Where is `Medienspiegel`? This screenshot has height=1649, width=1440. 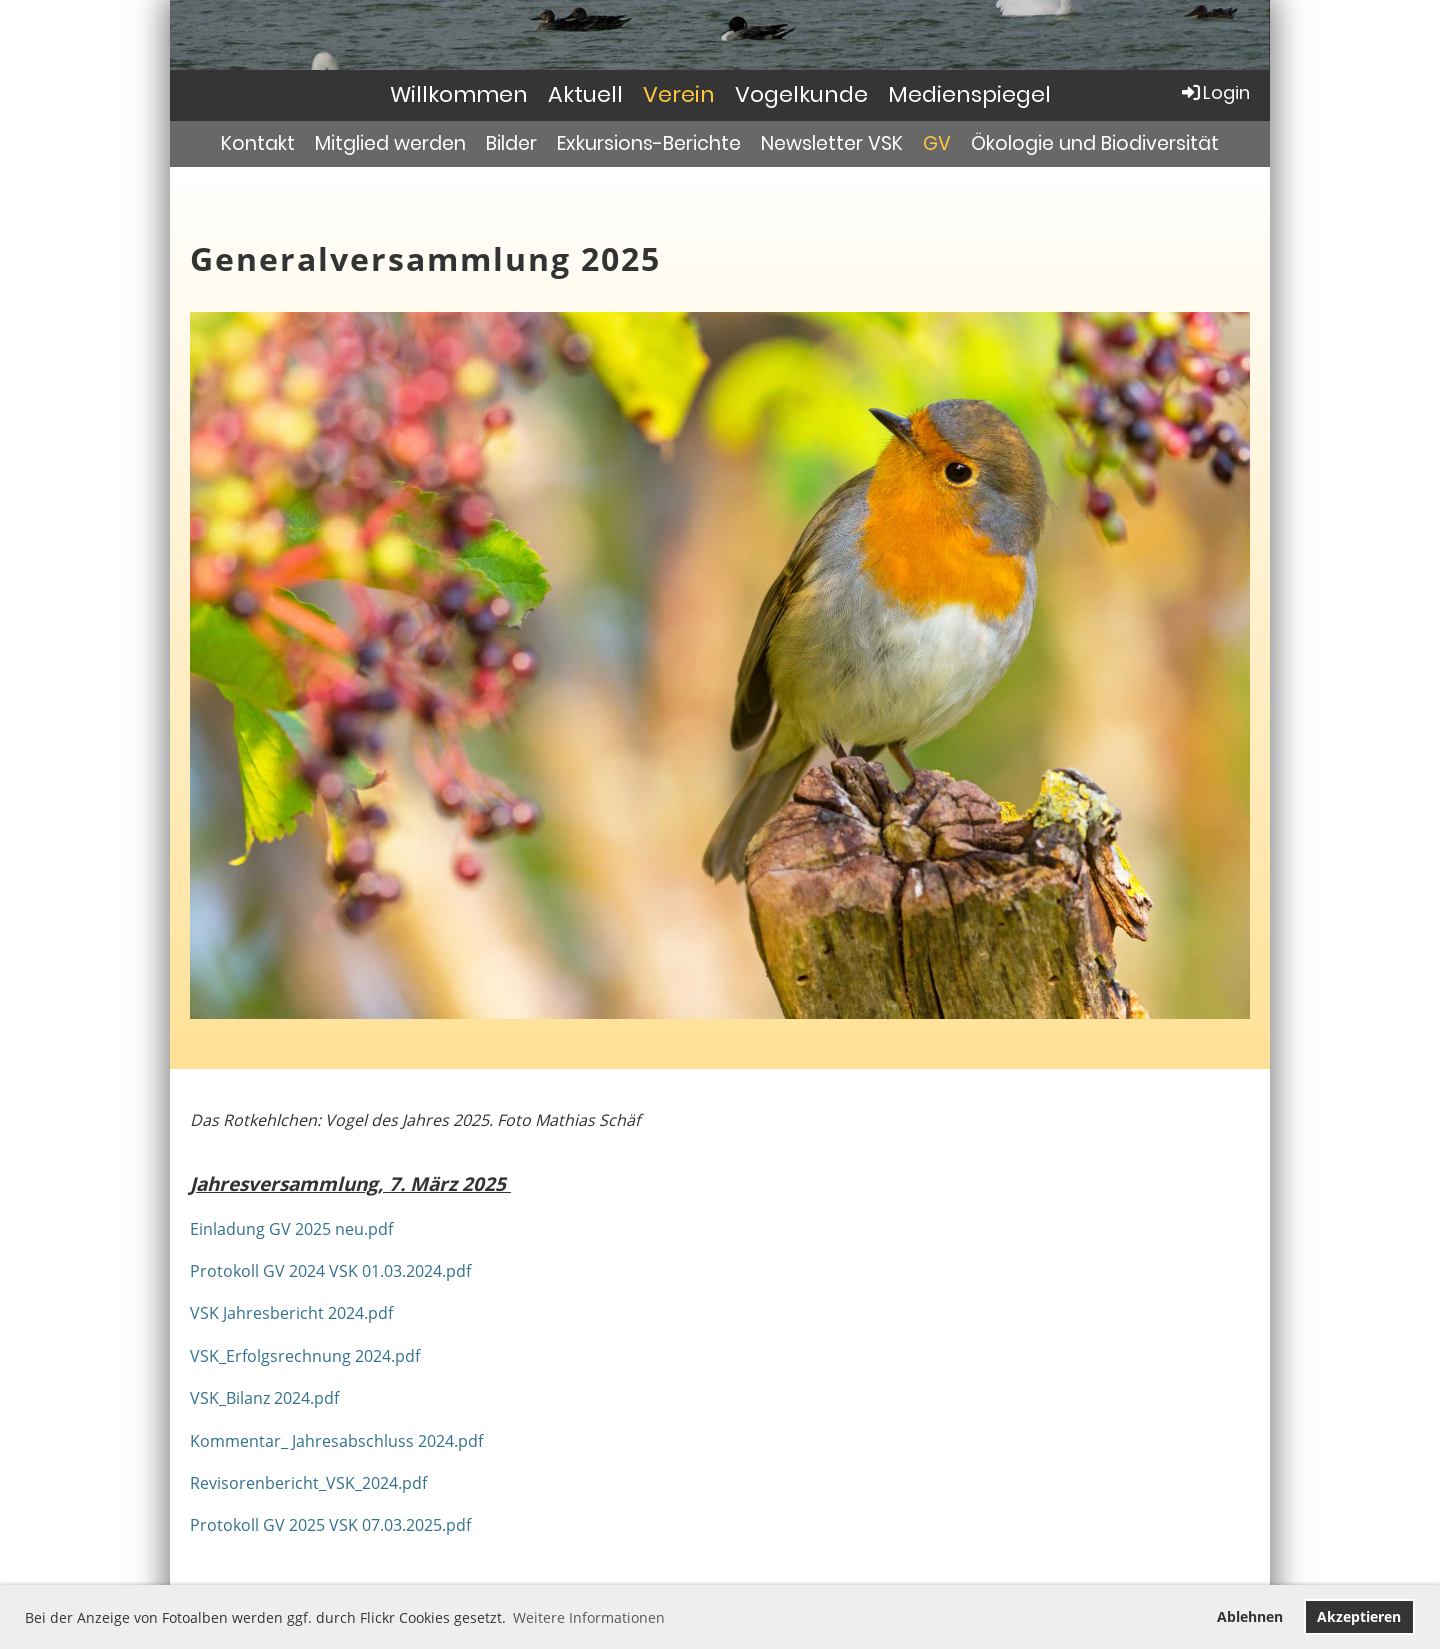
Medienspiegel is located at coordinates (969, 94).